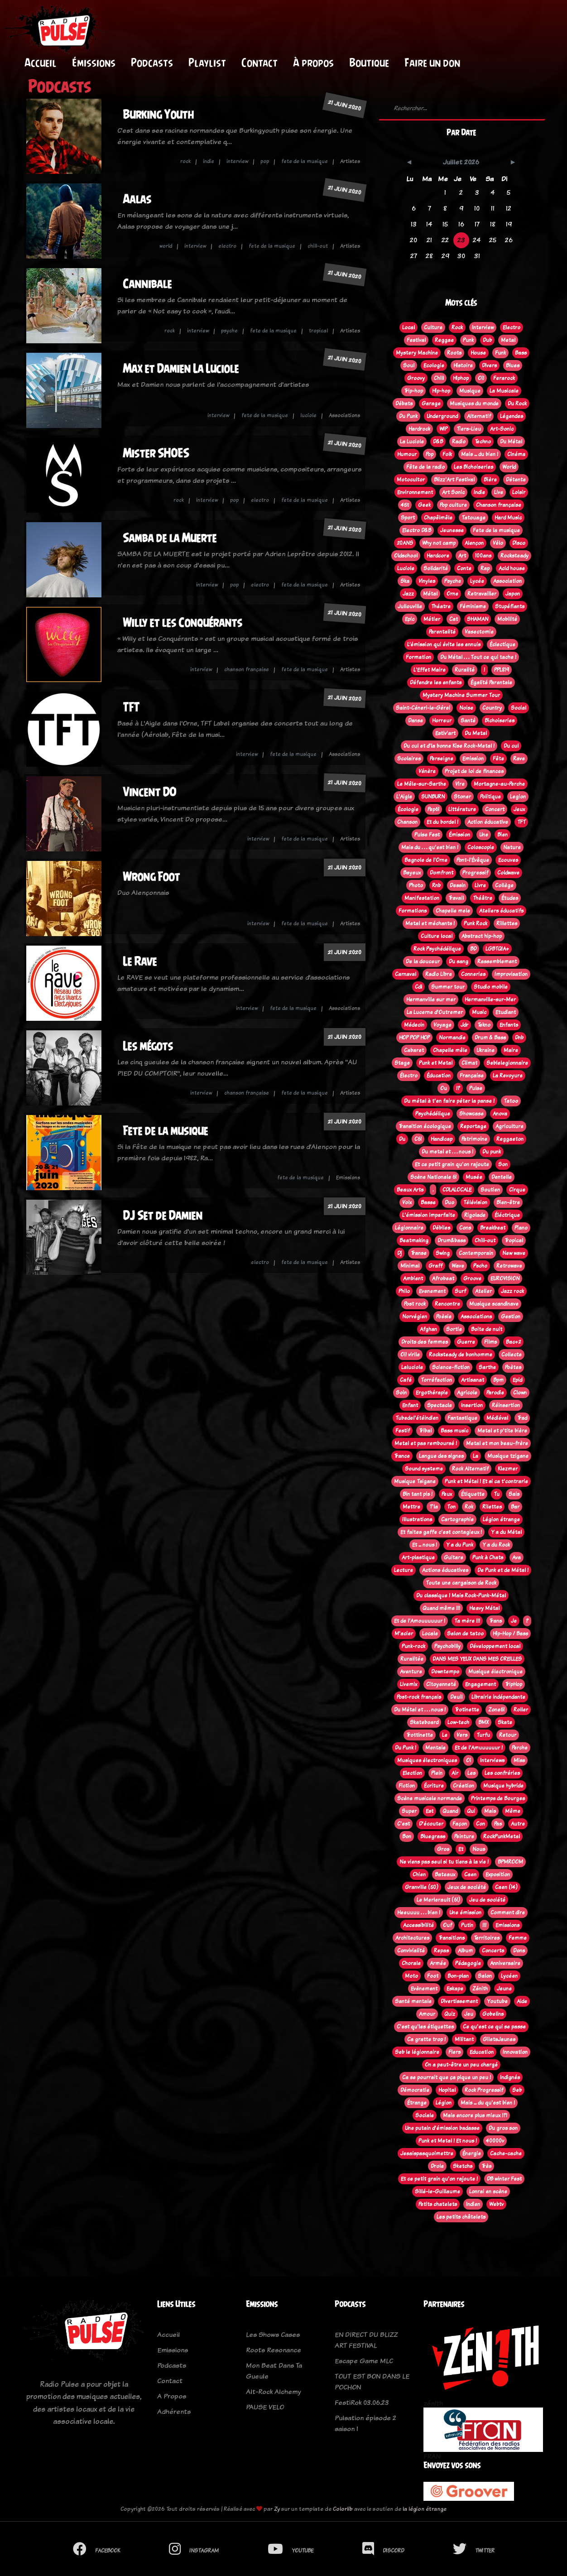 The height and width of the screenshot is (2576, 567). What do you see at coordinates (471, 1113) in the screenshot?
I see `Showcase` at bounding box center [471, 1113].